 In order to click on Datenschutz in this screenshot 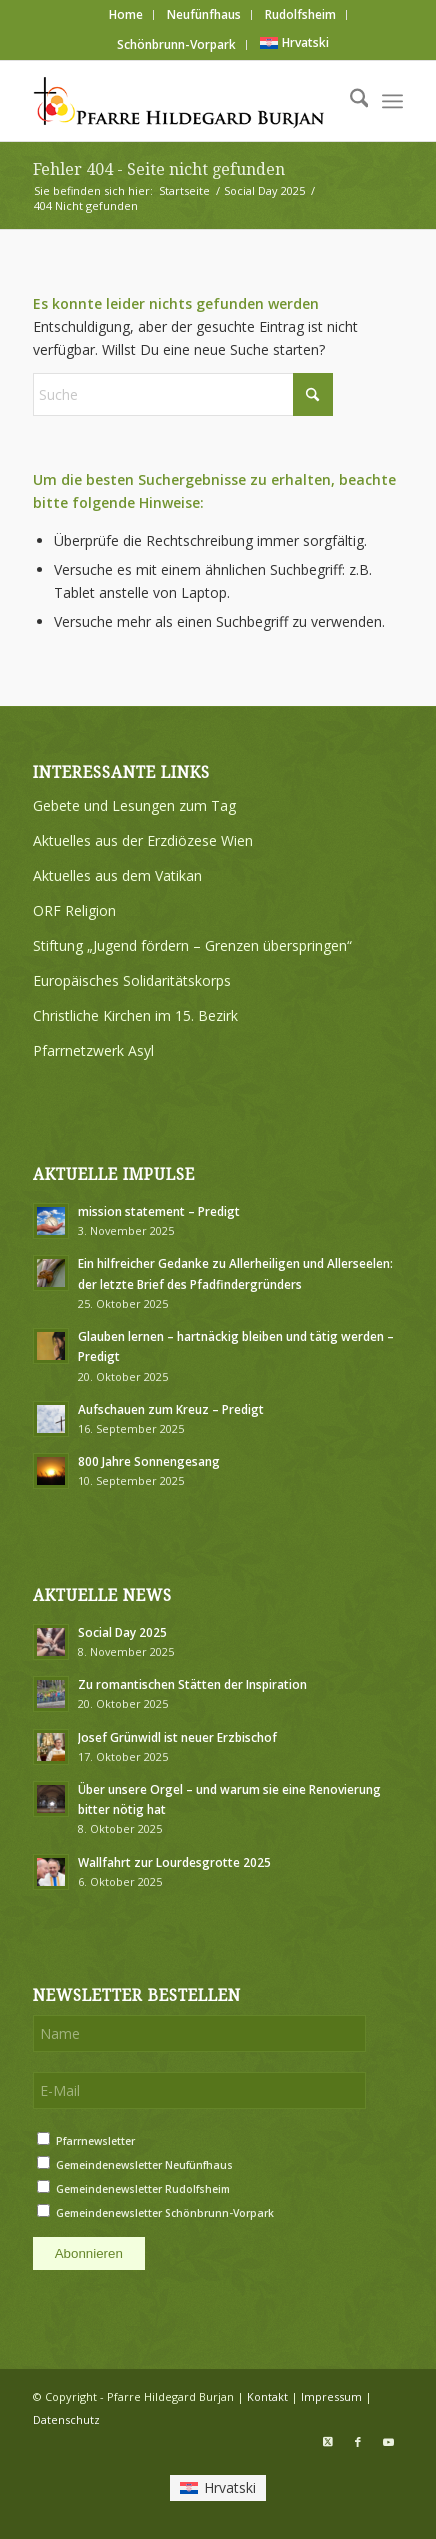, I will do `click(66, 2419)`.